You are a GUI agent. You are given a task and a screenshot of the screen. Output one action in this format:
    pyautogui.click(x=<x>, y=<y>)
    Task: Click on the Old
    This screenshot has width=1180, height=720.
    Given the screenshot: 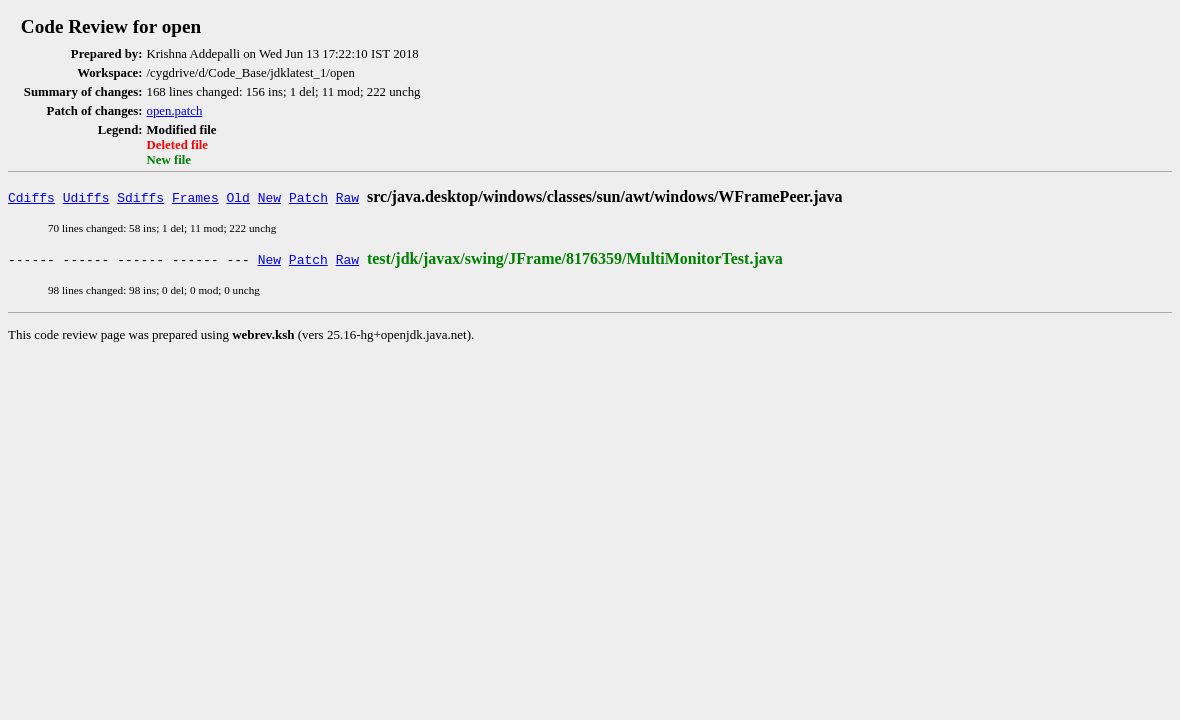 What is the action you would take?
    pyautogui.click(x=238, y=197)
    